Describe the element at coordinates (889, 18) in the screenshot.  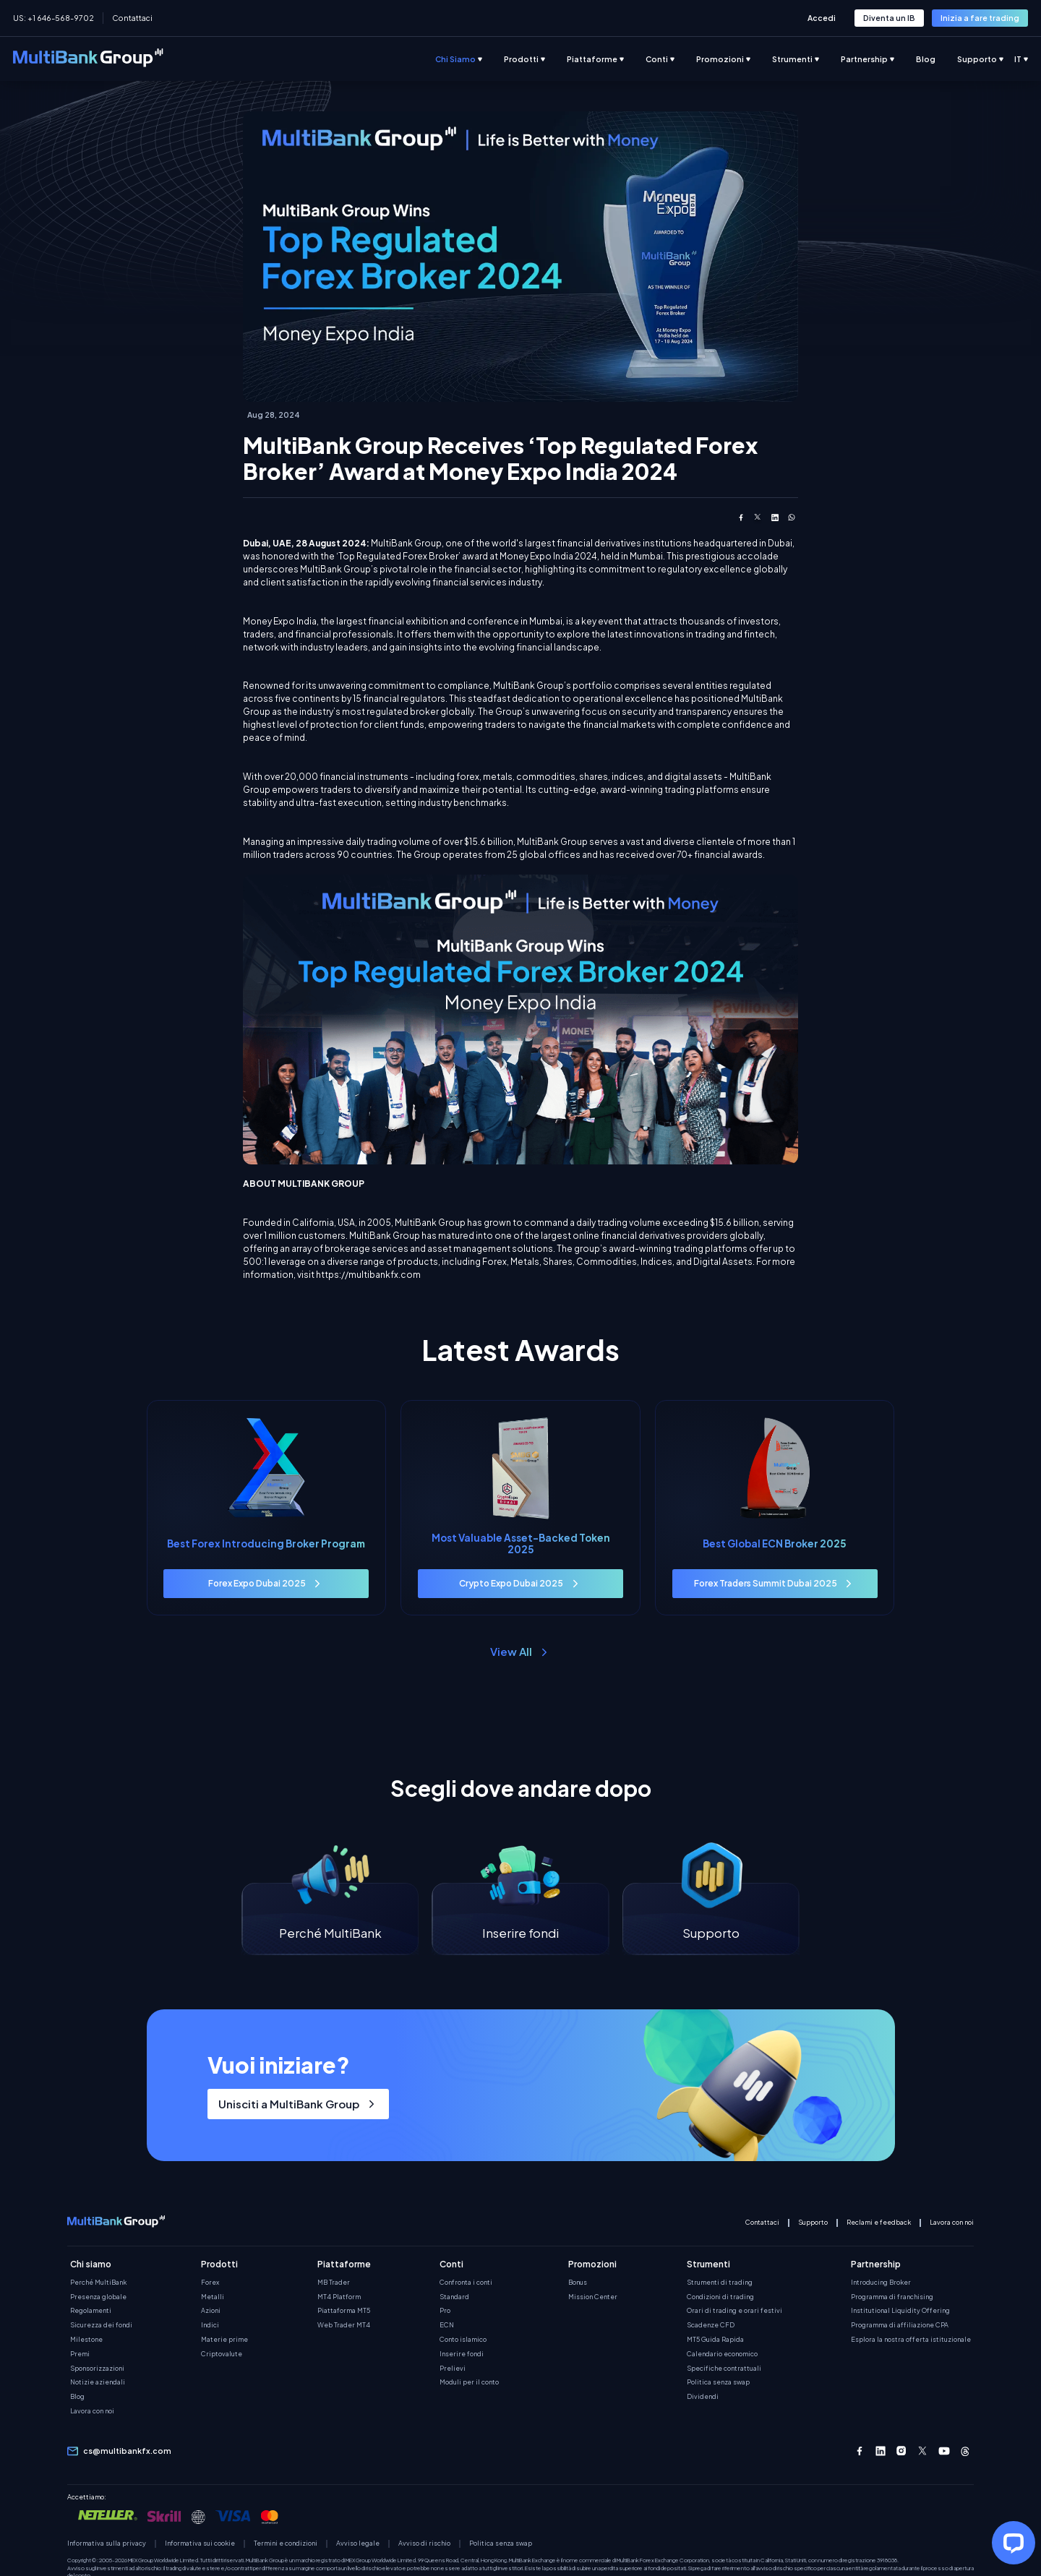
I see `[button-link-role]` at that location.